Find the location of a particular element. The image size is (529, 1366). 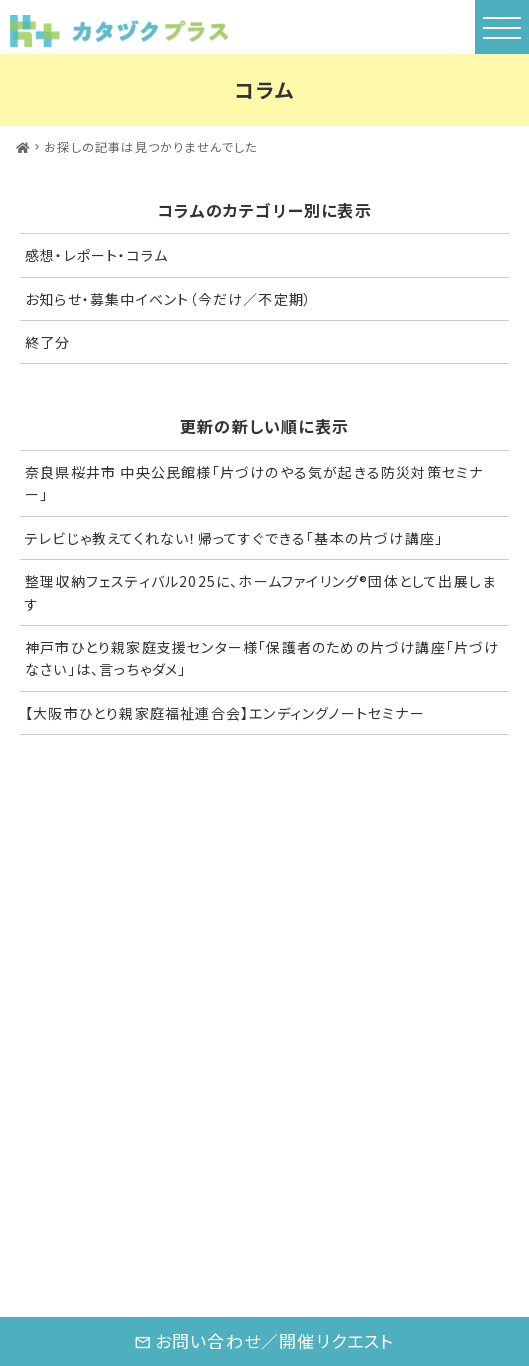

整理収納フェスティバル2025に、ホームファイリング®団体として出展します is located at coordinates (260, 592).